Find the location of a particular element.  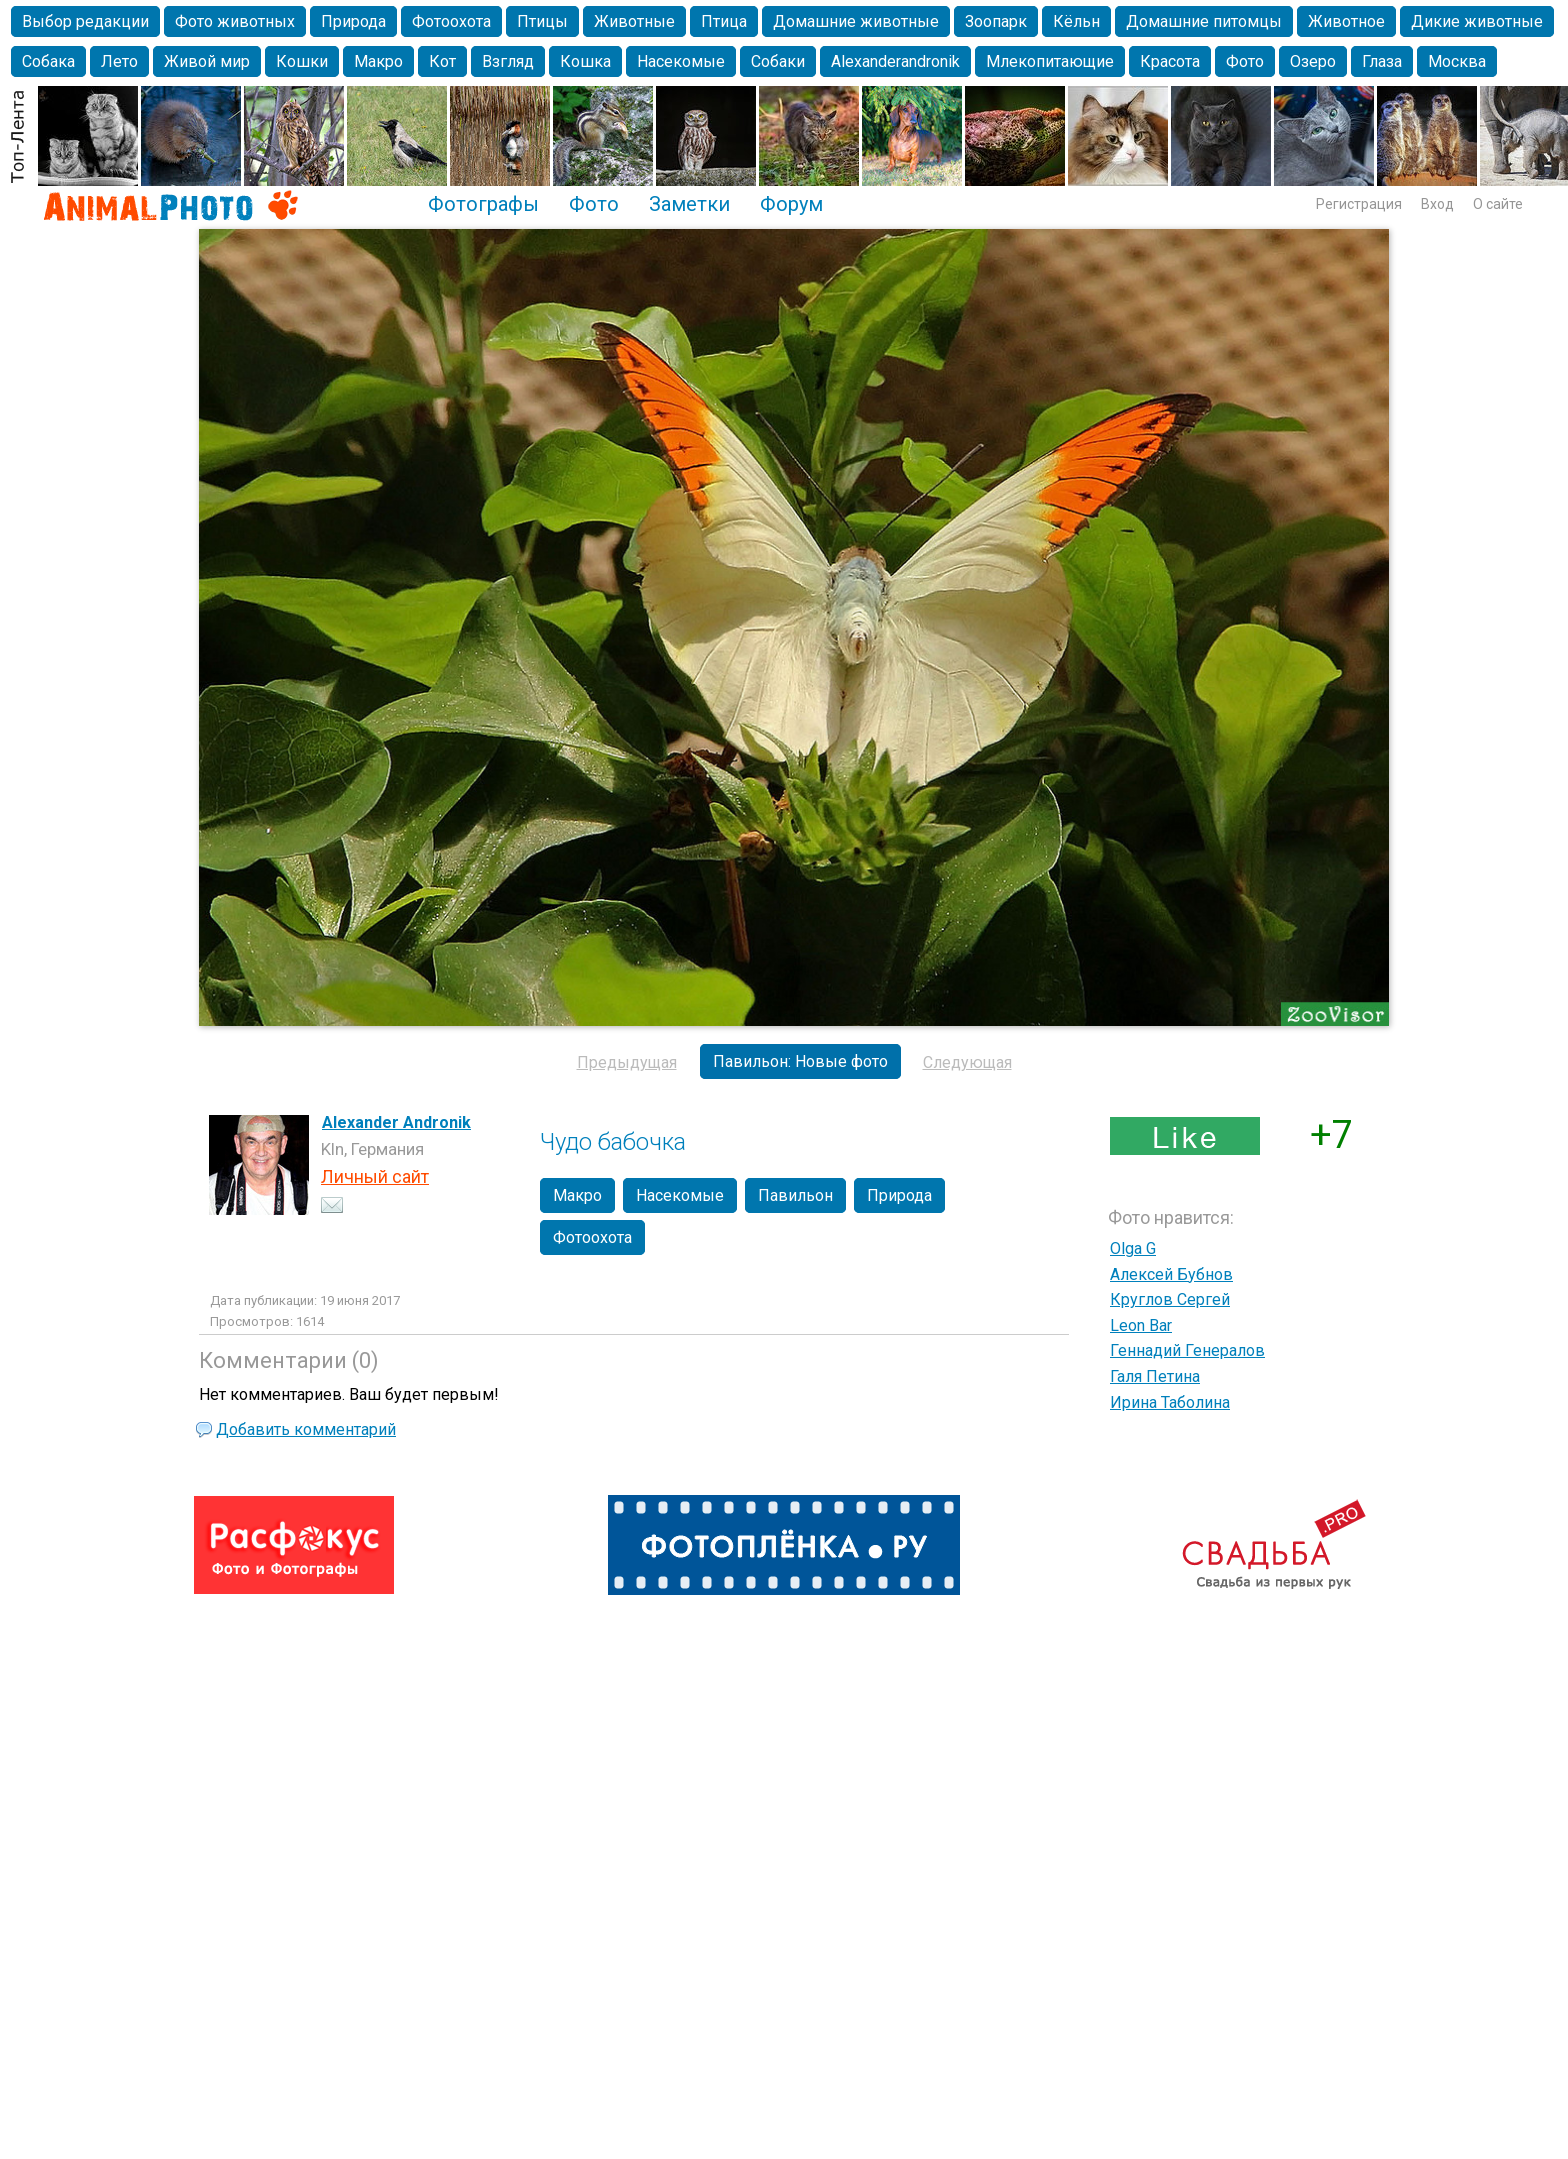

Макро is located at coordinates (378, 61).